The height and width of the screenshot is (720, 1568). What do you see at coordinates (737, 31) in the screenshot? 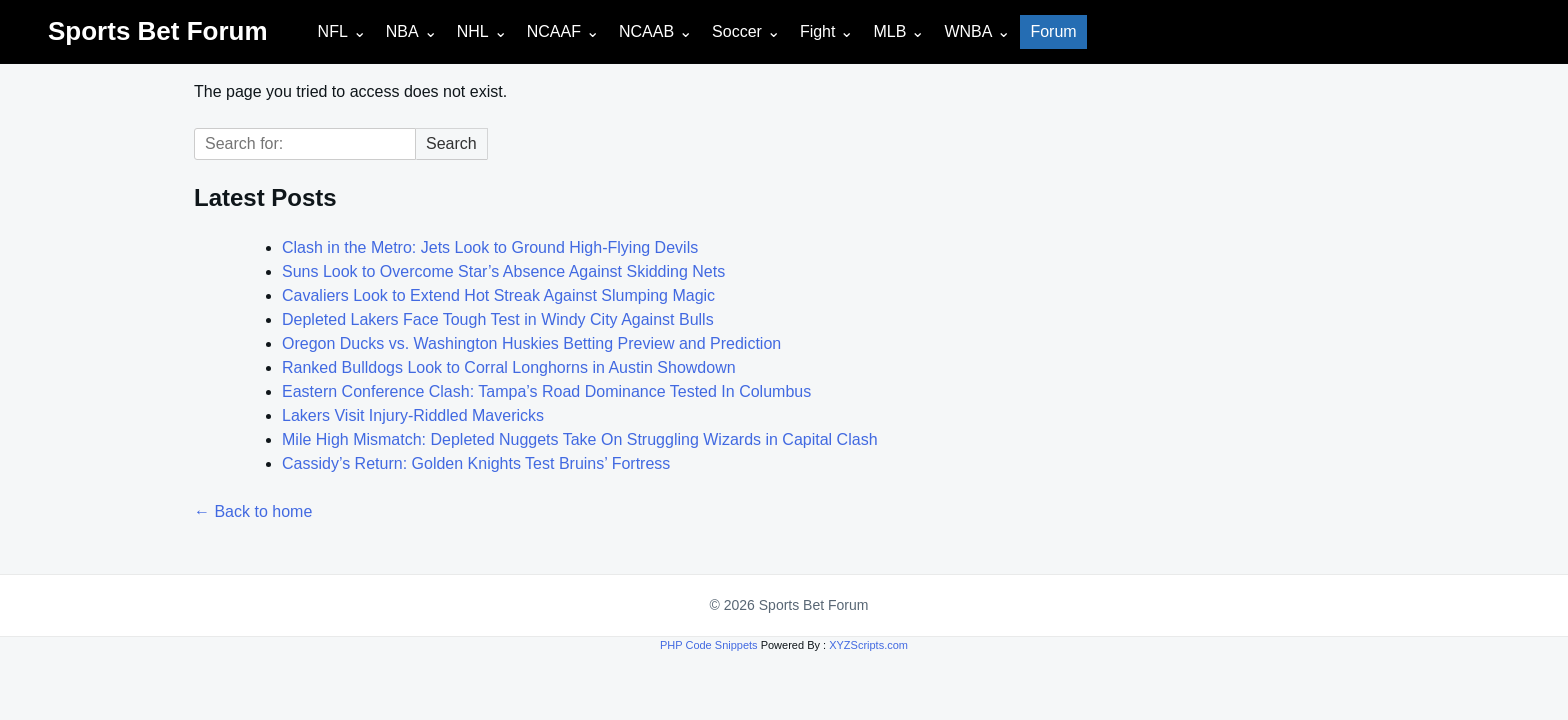
I see `Soccer` at bounding box center [737, 31].